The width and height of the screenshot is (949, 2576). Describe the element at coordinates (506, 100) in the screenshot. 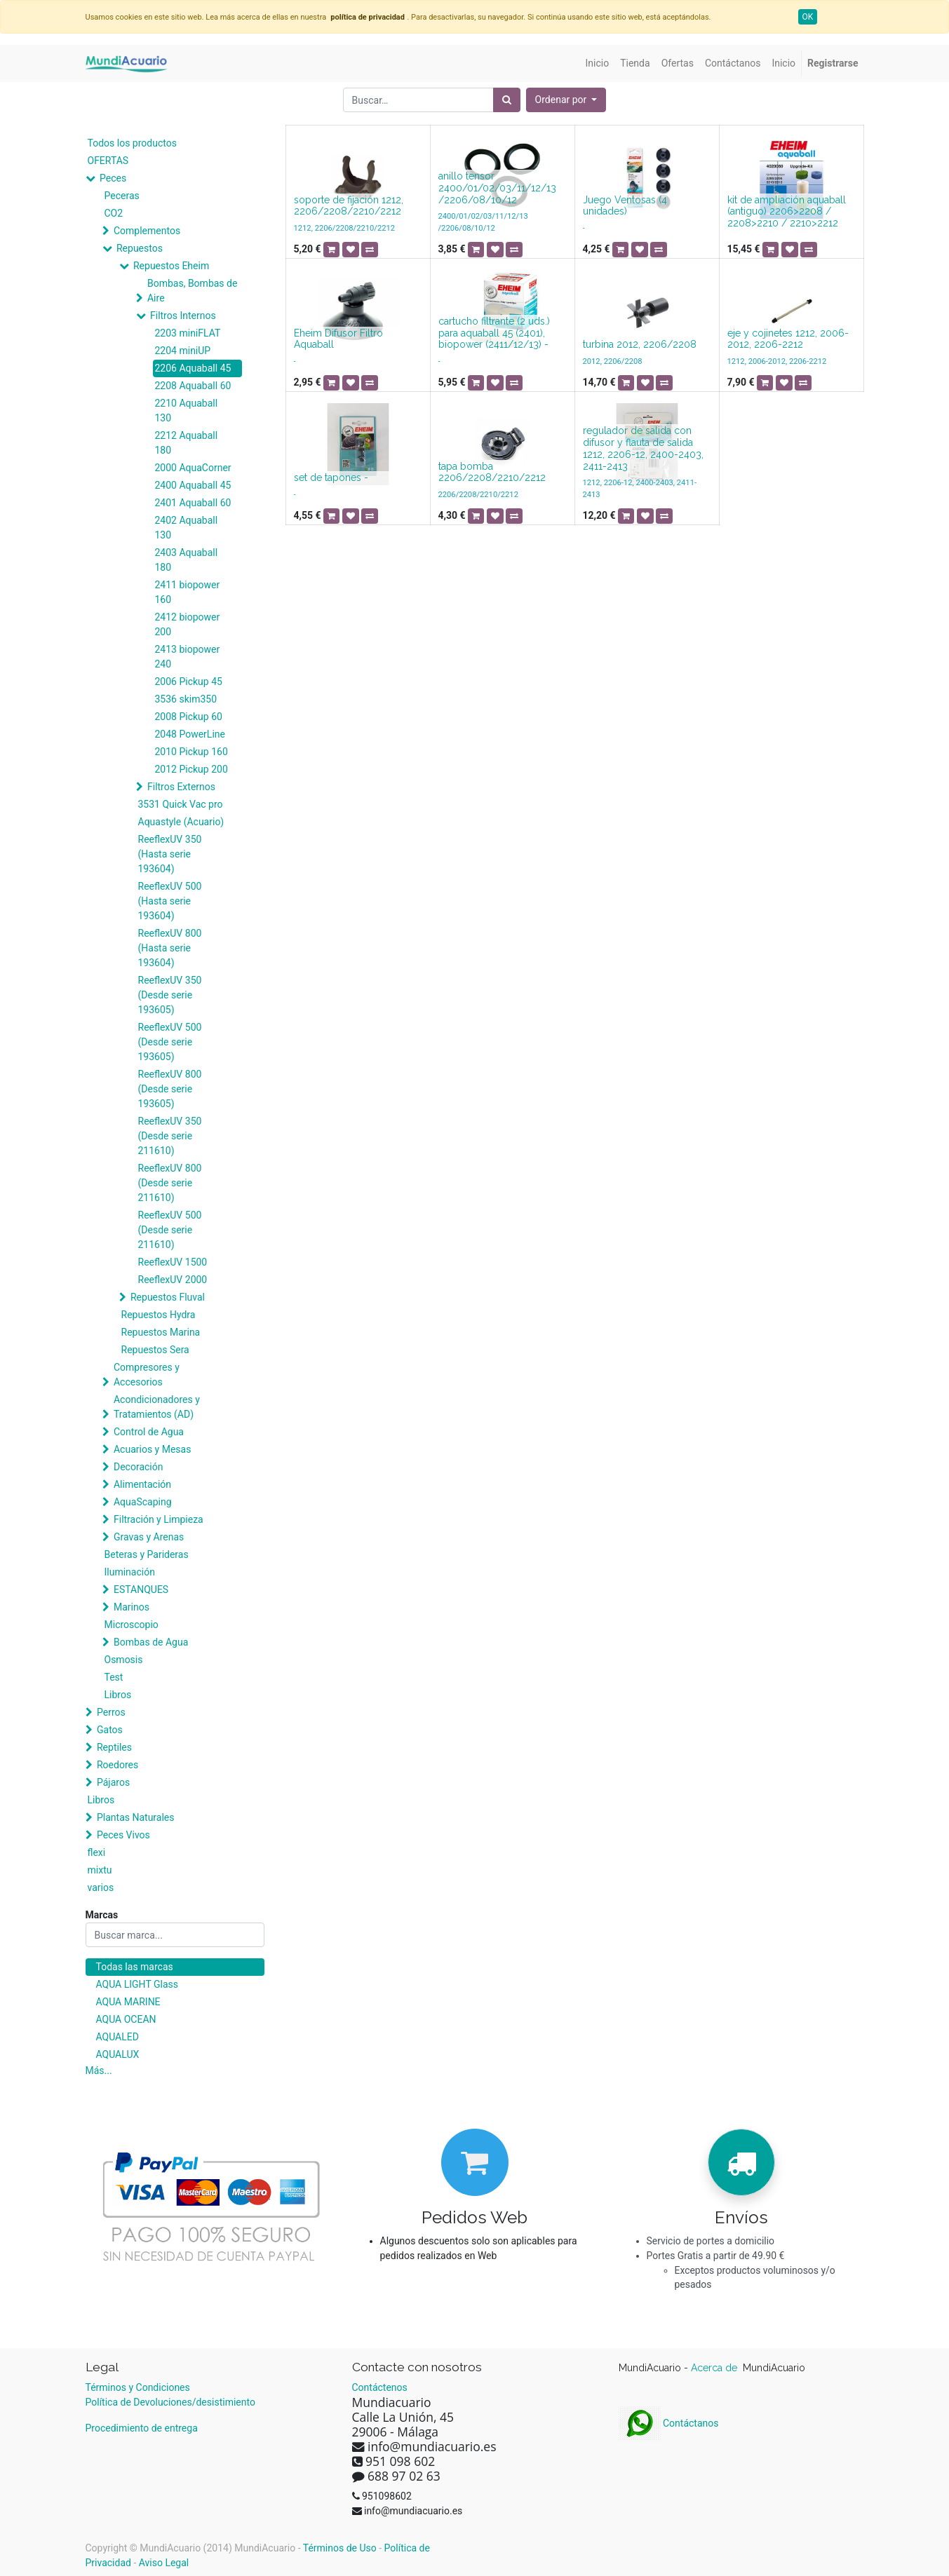

I see `[Búsqueda]` at that location.